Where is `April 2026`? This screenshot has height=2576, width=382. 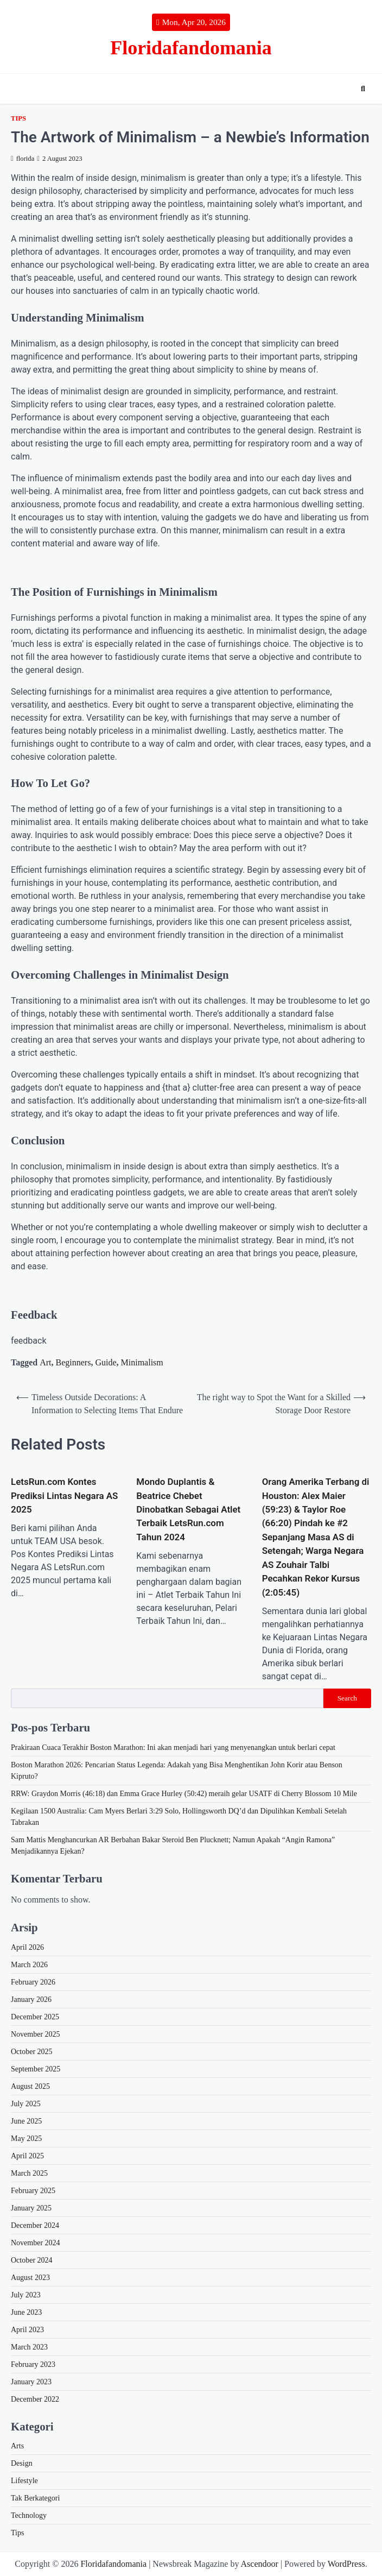
April 2026 is located at coordinates (27, 1947).